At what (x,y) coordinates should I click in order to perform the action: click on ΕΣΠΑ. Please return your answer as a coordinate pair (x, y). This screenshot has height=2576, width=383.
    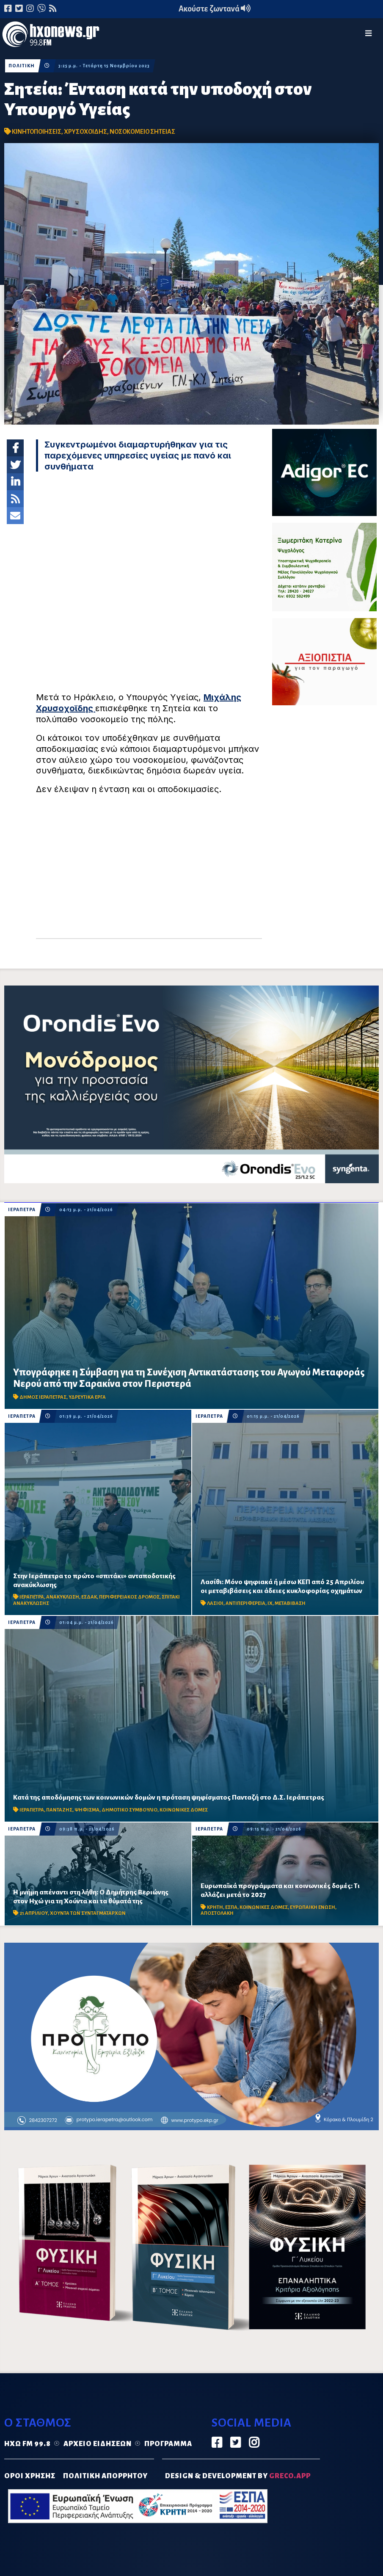
    Looking at the image, I should click on (231, 1907).